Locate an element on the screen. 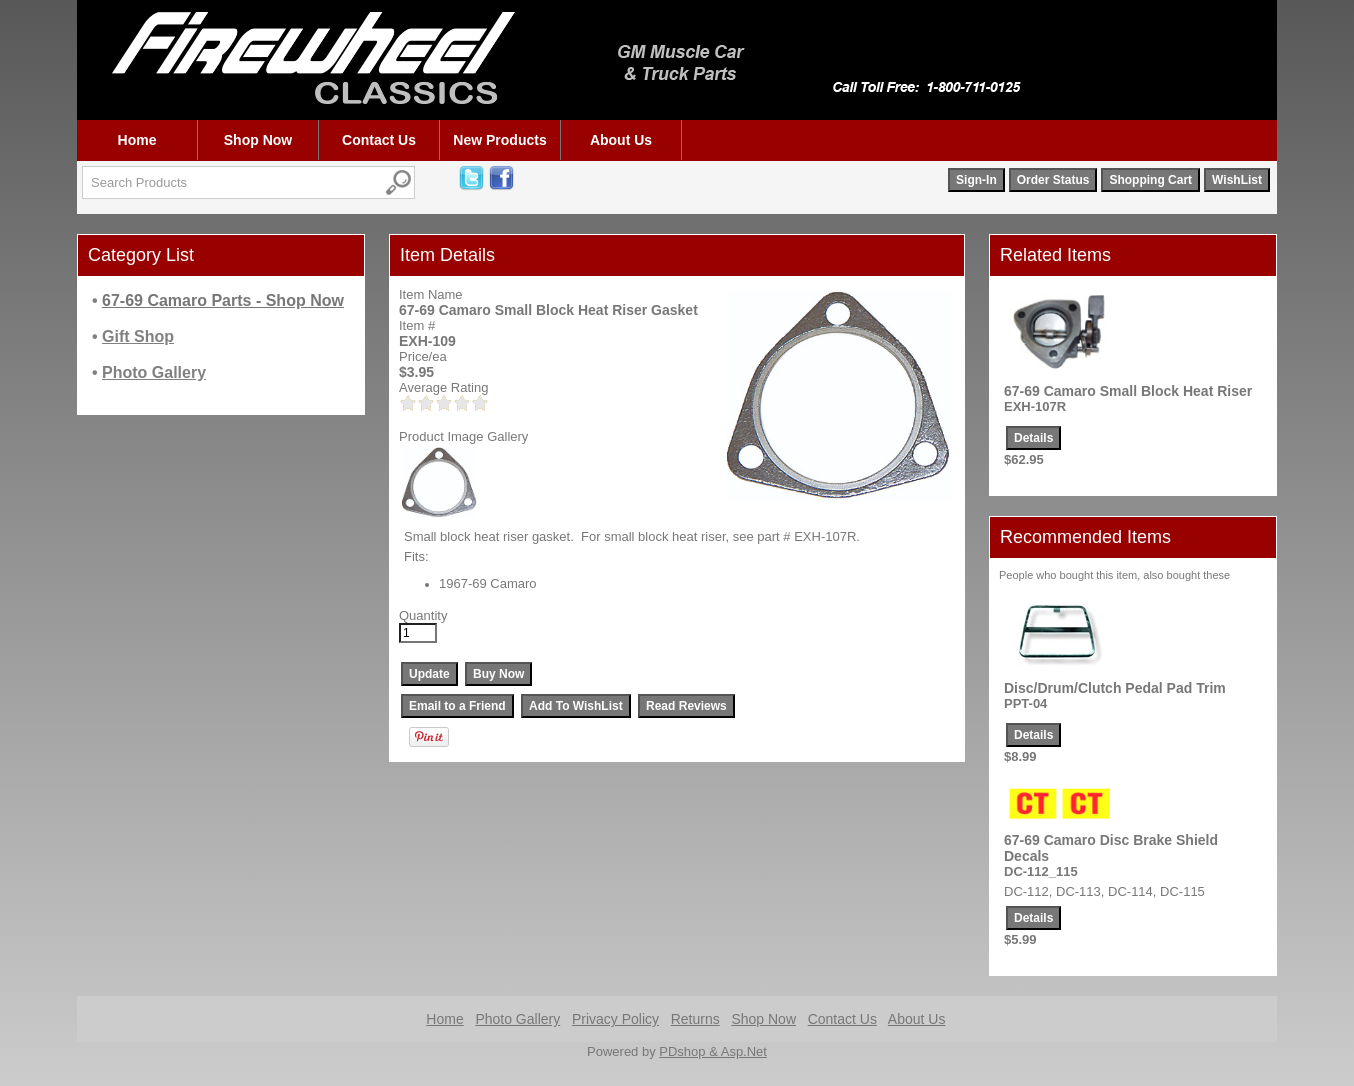 This screenshot has width=1354, height=1086. Returns is located at coordinates (695, 1019).